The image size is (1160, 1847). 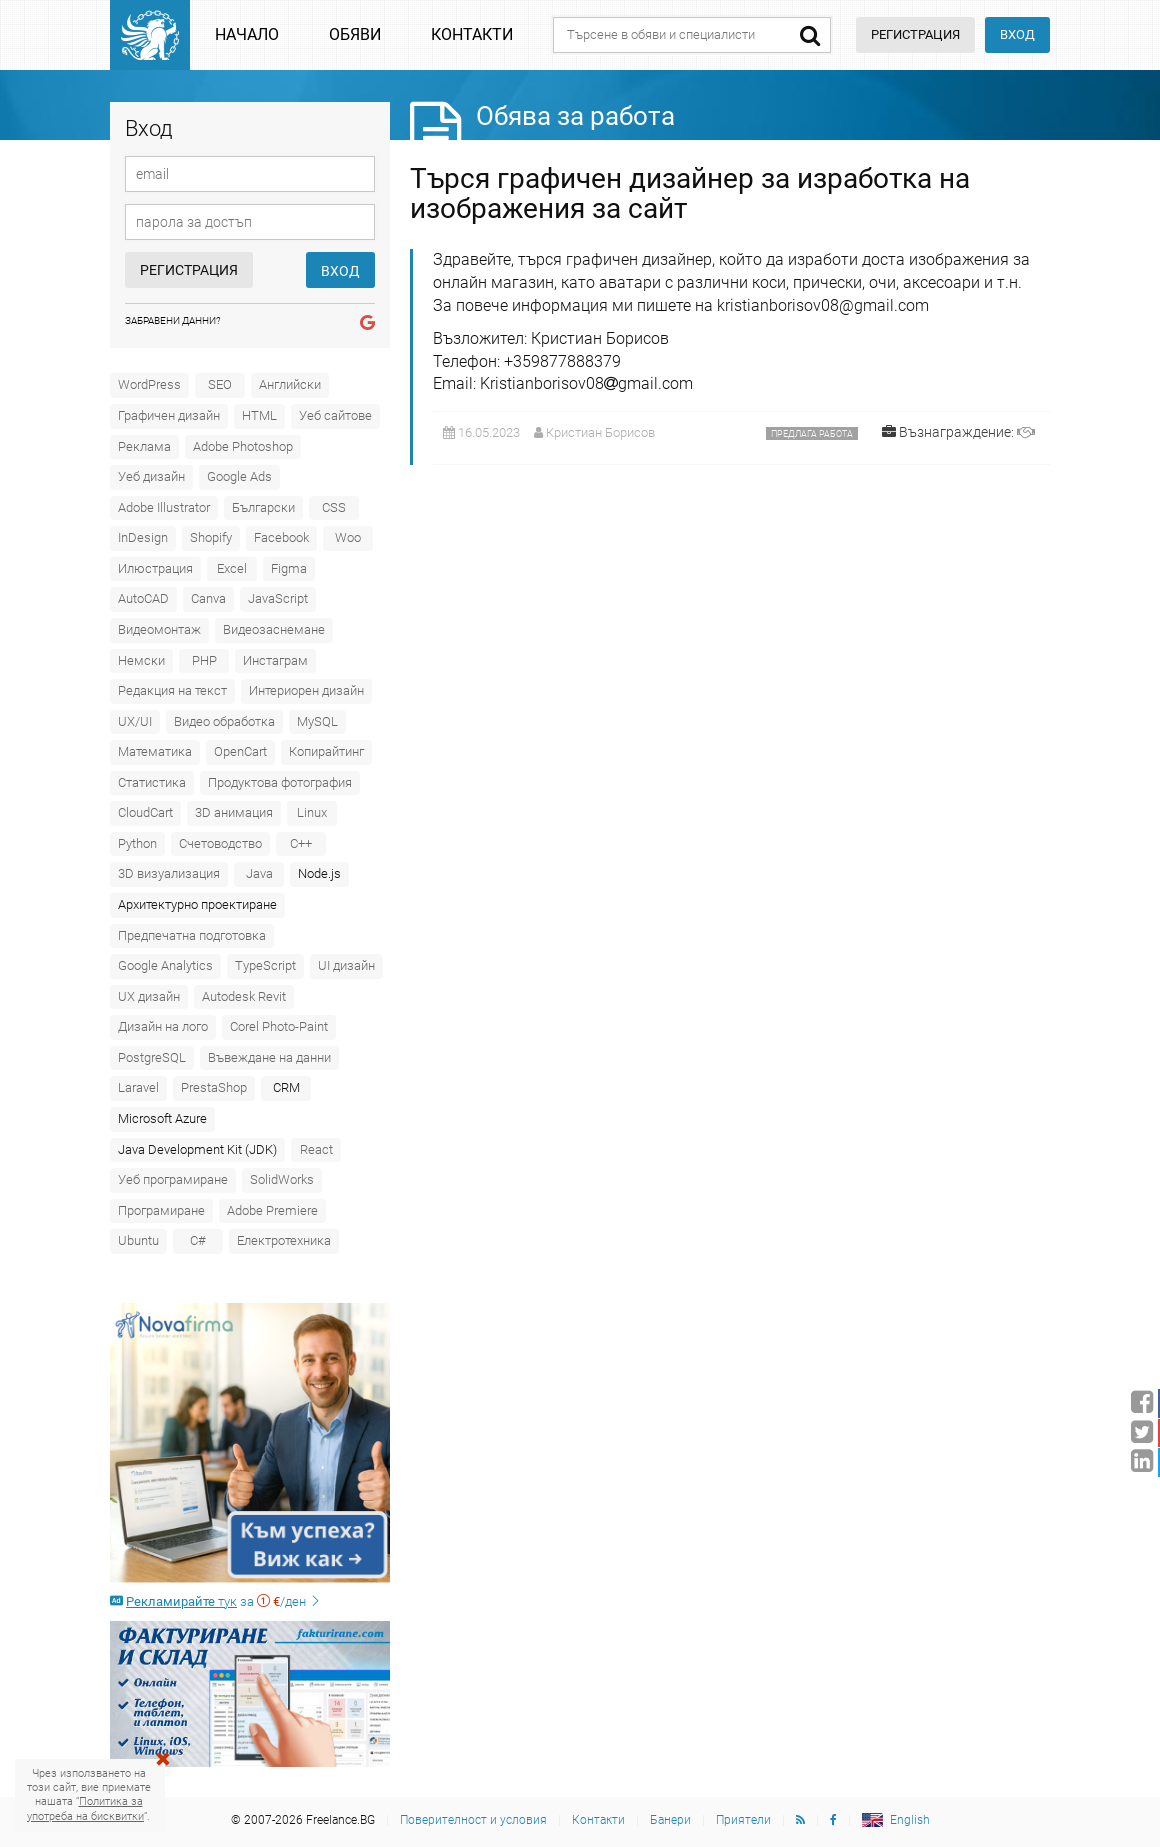 What do you see at coordinates (151, 476) in the screenshot?
I see `Уеб дизайн` at bounding box center [151, 476].